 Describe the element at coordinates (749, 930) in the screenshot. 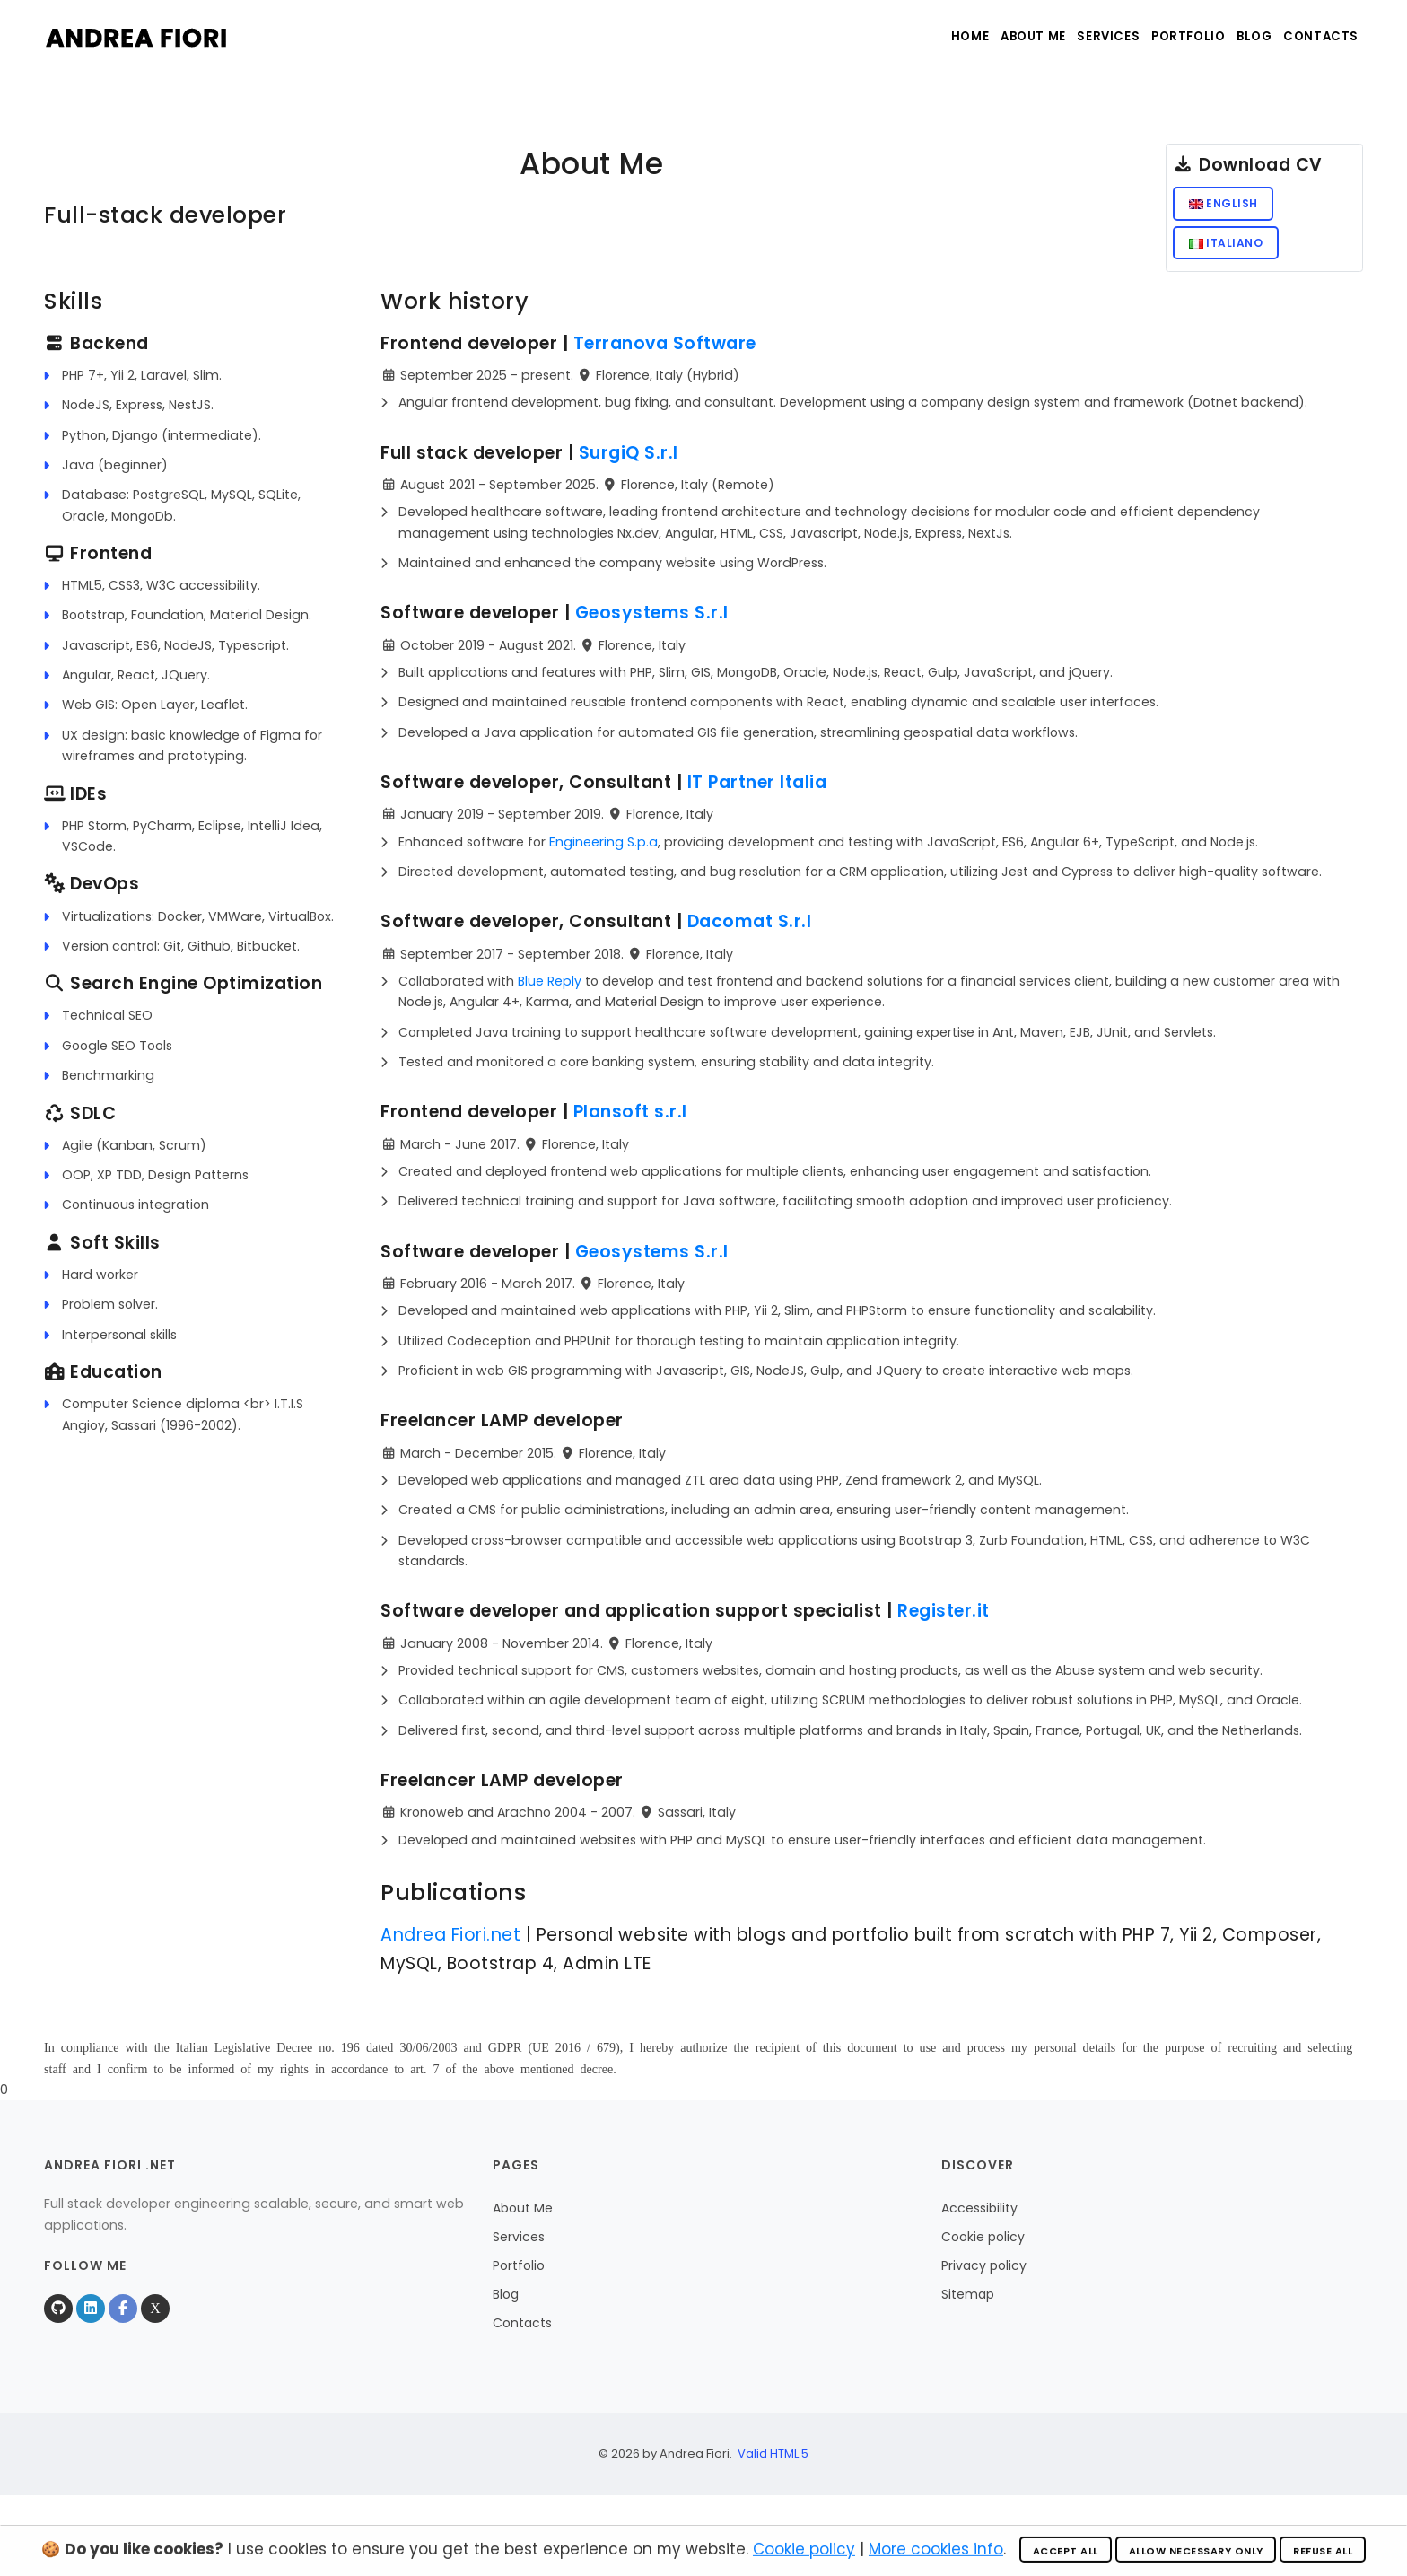

I see `Dacomat S.r.l` at that location.